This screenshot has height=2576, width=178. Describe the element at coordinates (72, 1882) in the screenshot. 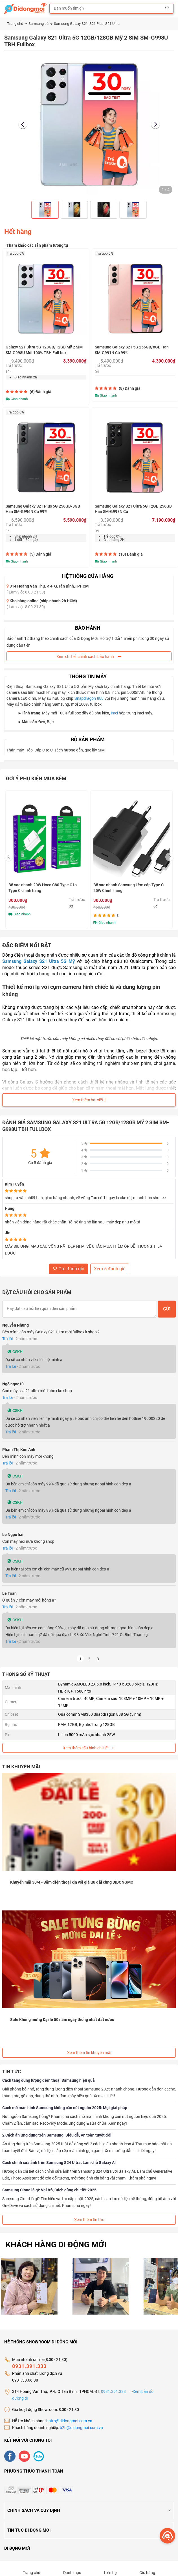

I see `Khuyến mãi 30/4 - Sắm điện thoại xịn với giá ưu đãi cùng DIDONGMOI` at that location.